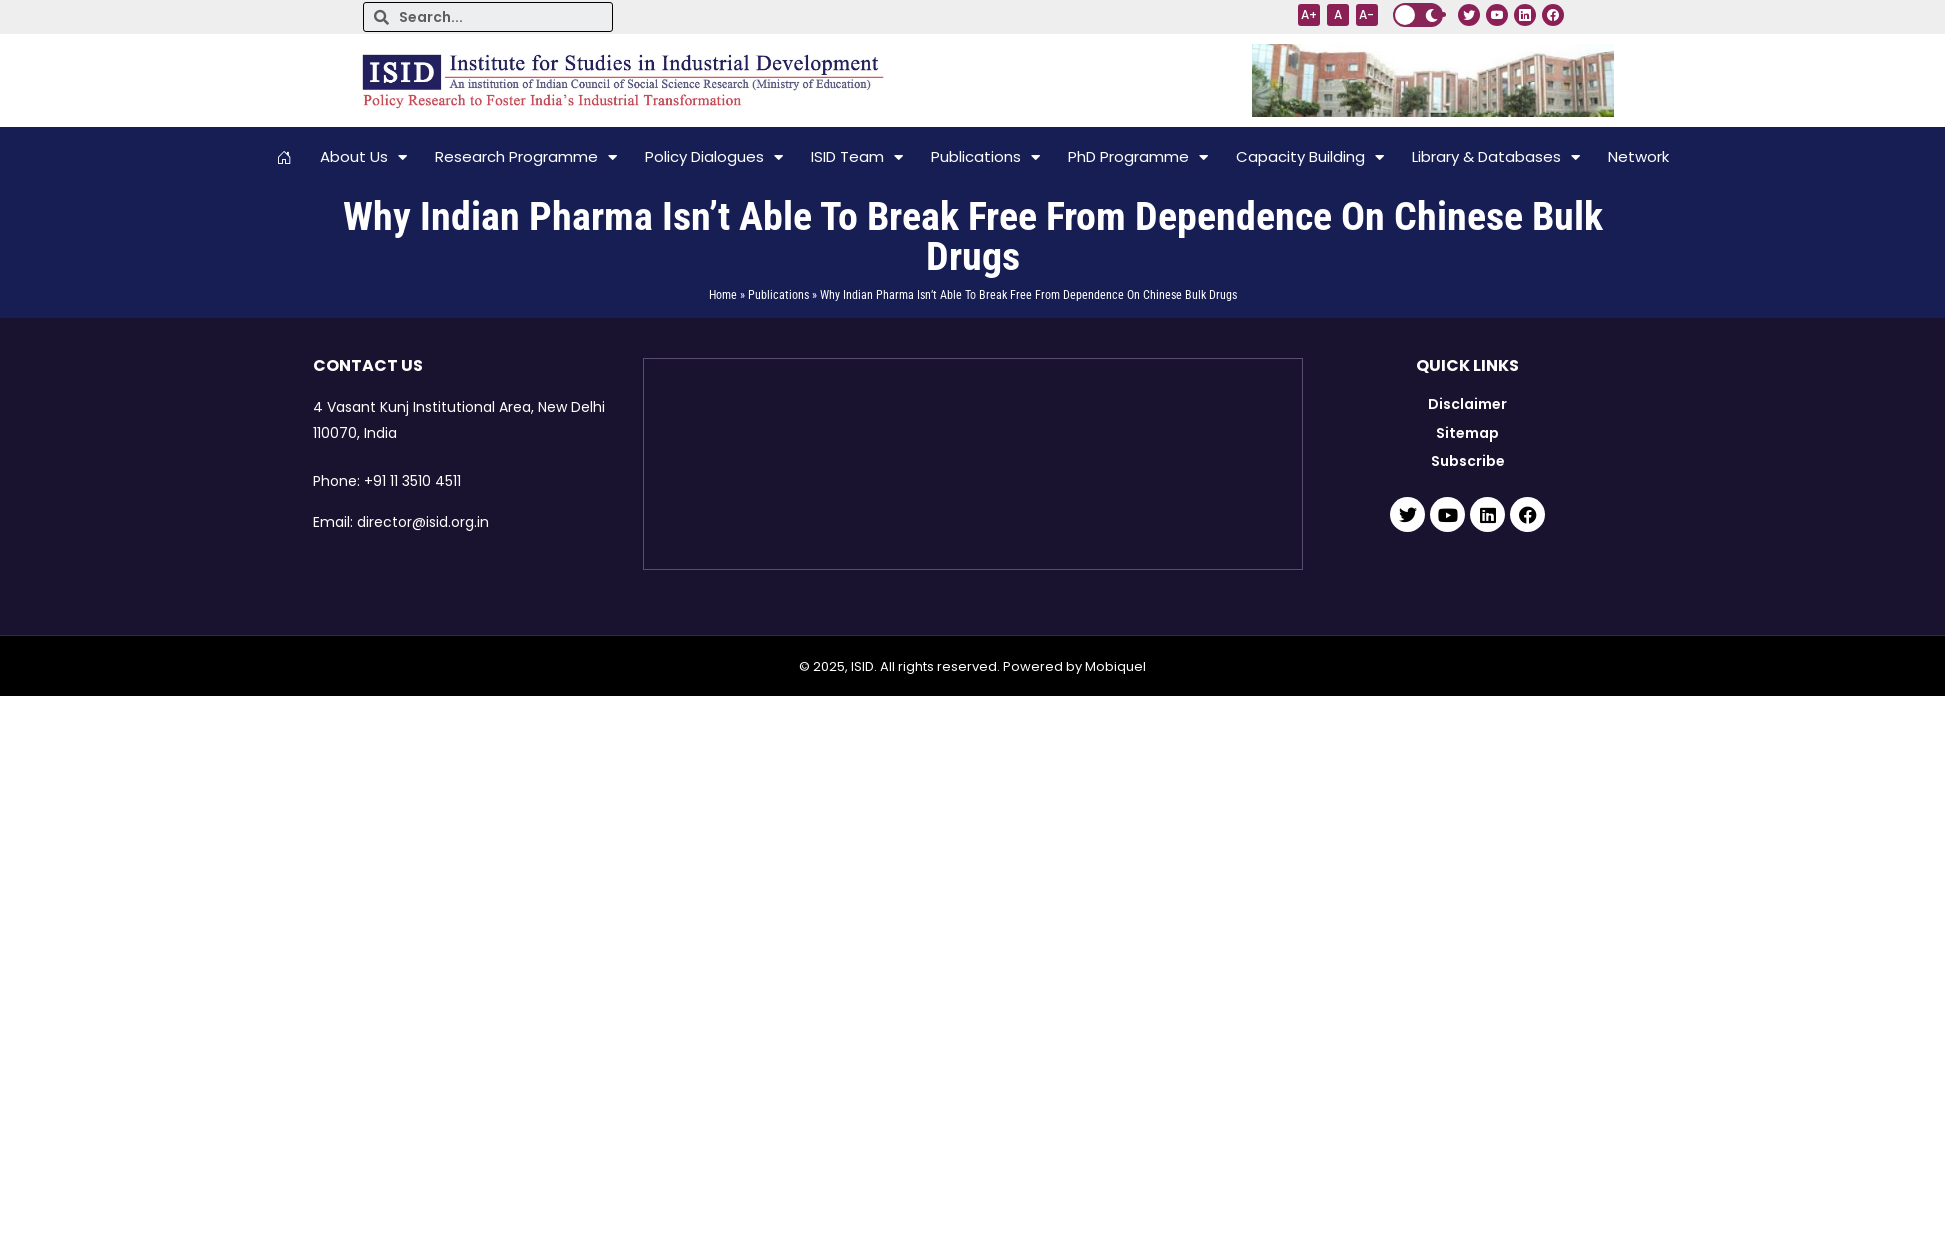 The height and width of the screenshot is (1243, 1945). Describe the element at coordinates (1309, 14) in the screenshot. I see `A+` at that location.